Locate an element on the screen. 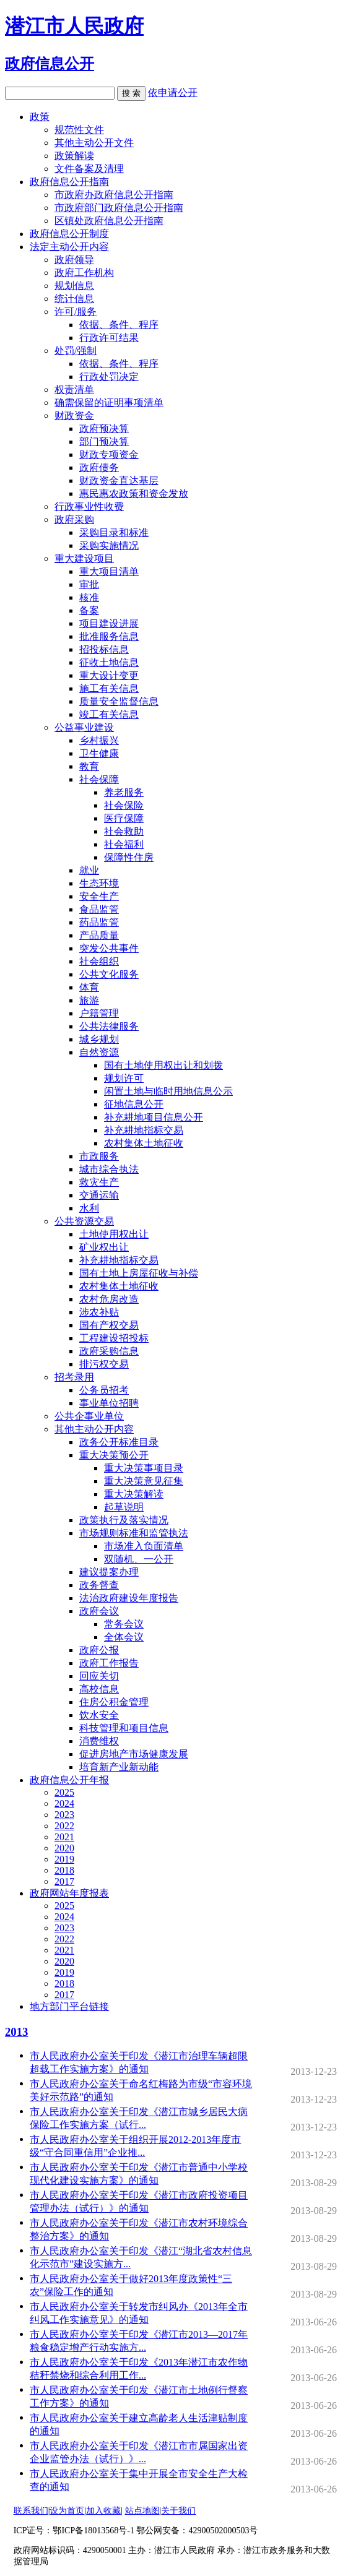 The image size is (348, 2576). 就业 is located at coordinates (89, 870).